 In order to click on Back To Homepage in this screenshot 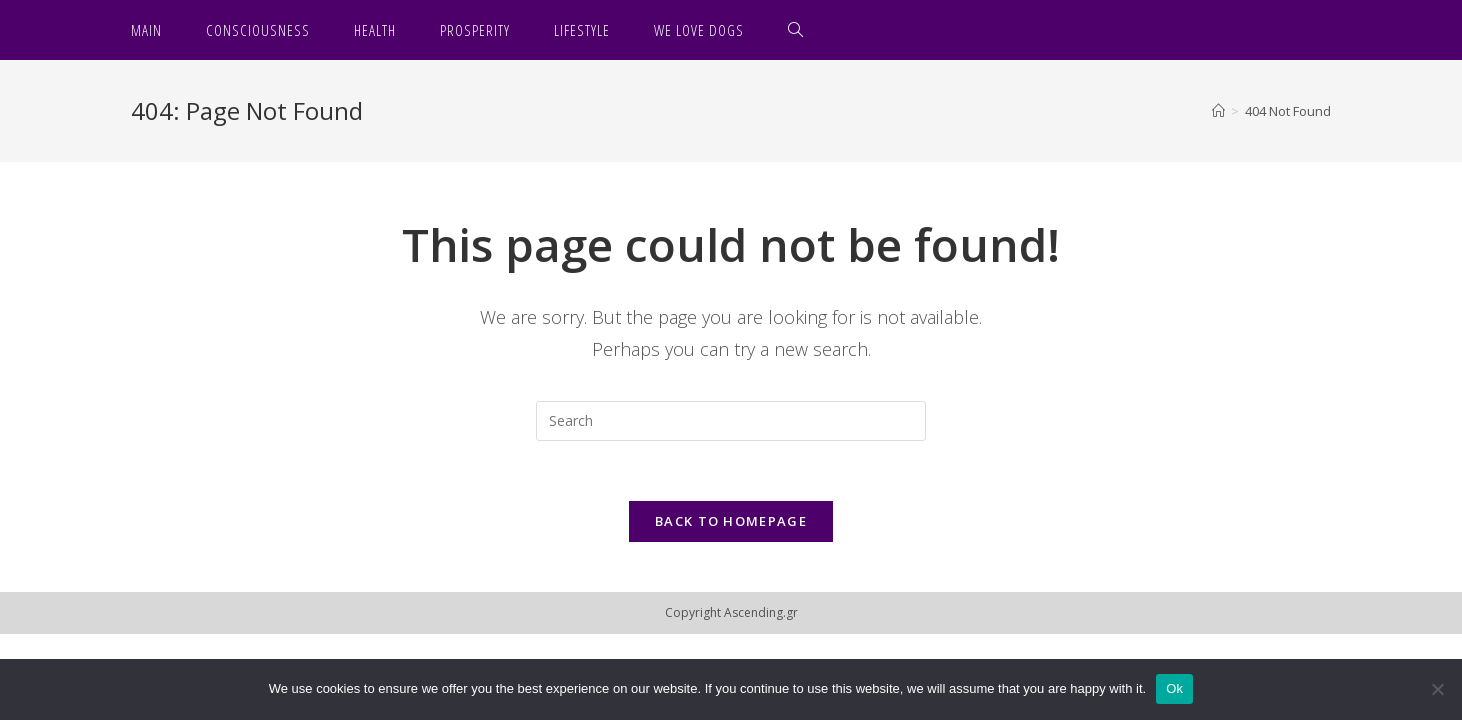, I will do `click(731, 521)`.